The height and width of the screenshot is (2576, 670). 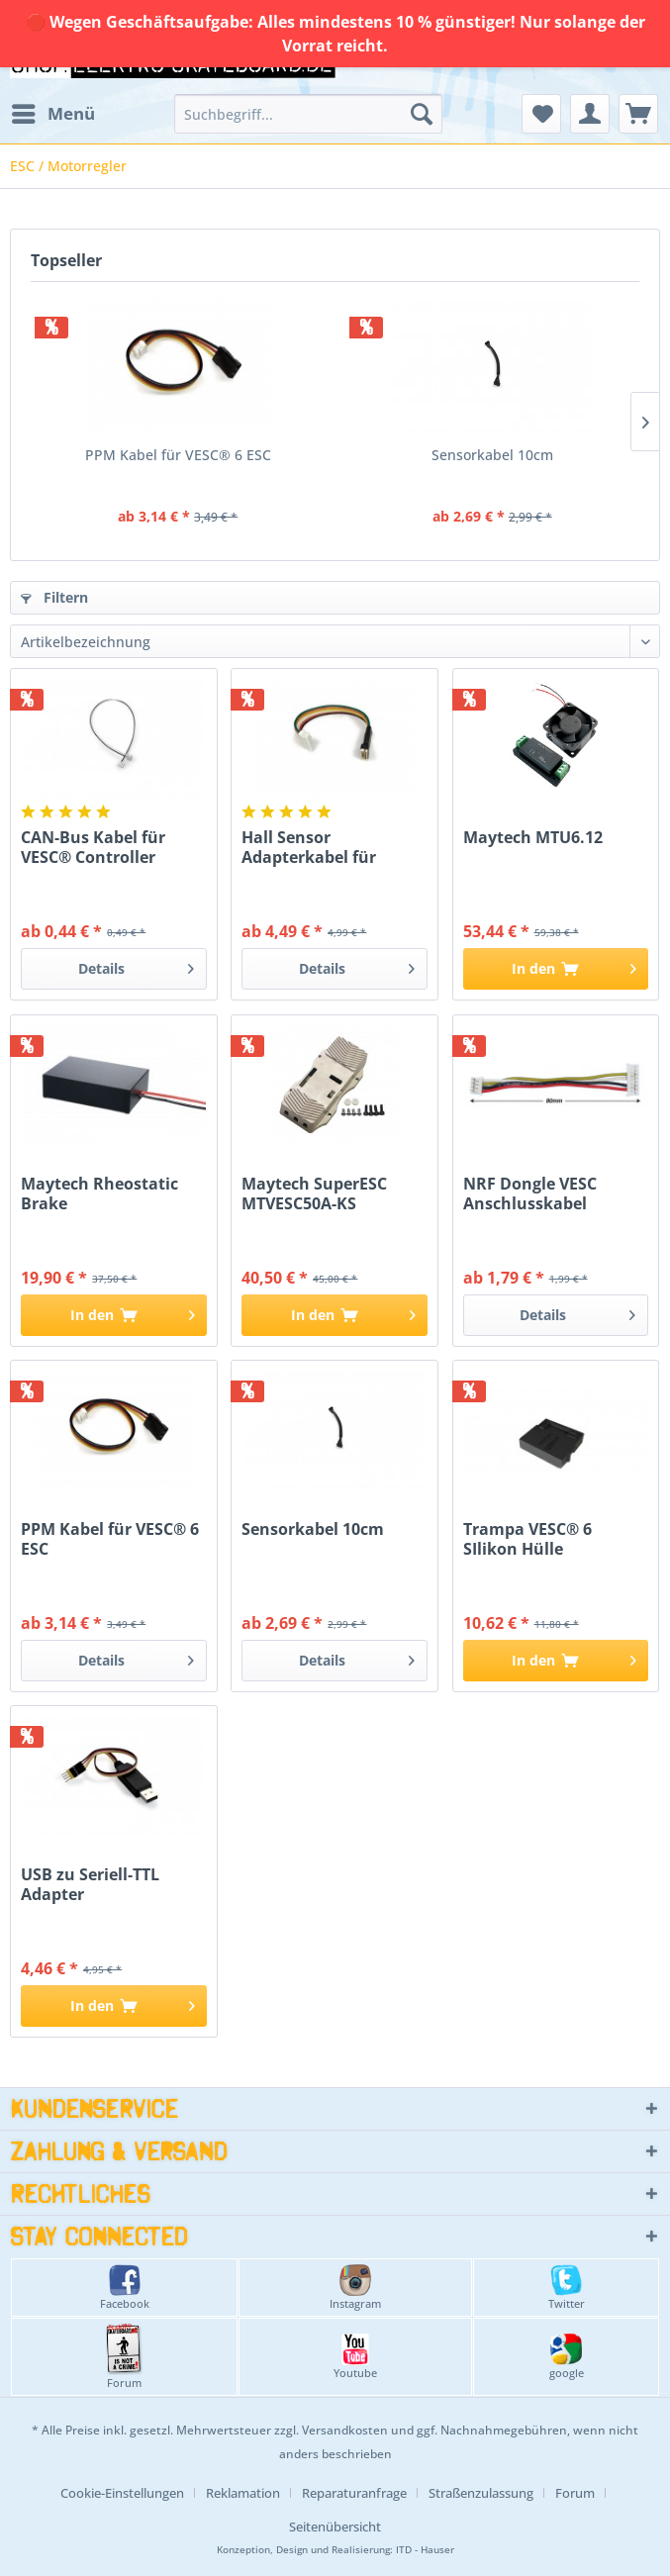 I want to click on Maytech MTU6.12, so click(x=533, y=837).